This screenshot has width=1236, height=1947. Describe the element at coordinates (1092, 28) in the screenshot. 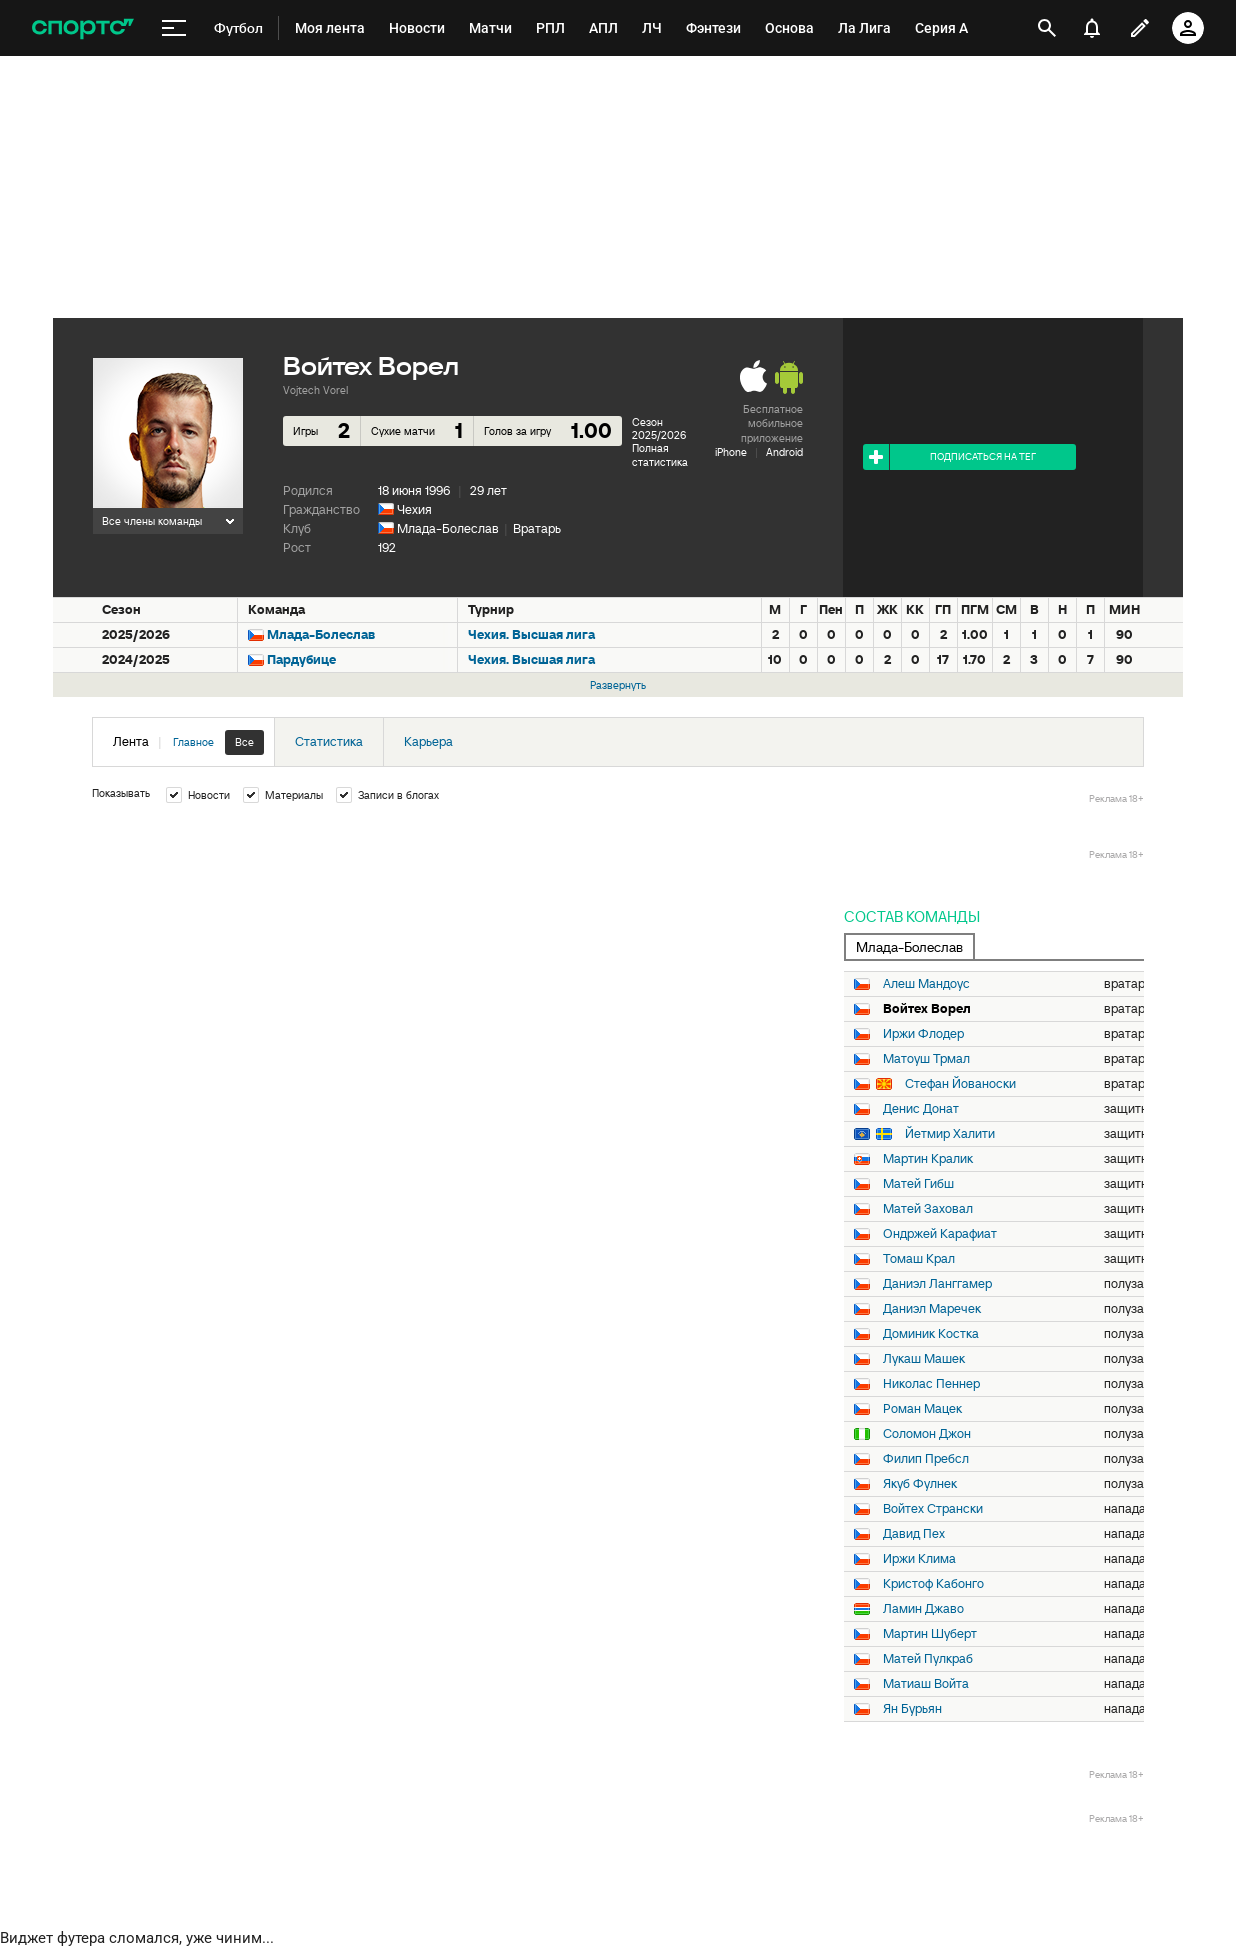

I see `[уведомления]` at that location.